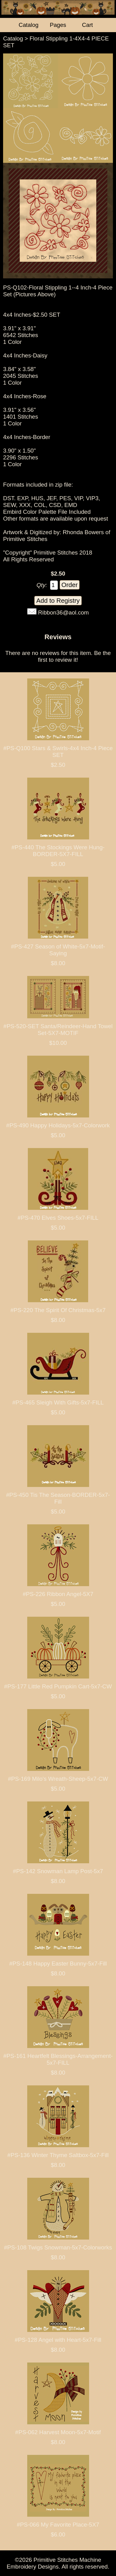 This screenshot has height=2576, width=116. I want to click on #PS-520-SET Santa/Reindeer-Hand Towel Set-5X7-MOTIF, so click(58, 1029).